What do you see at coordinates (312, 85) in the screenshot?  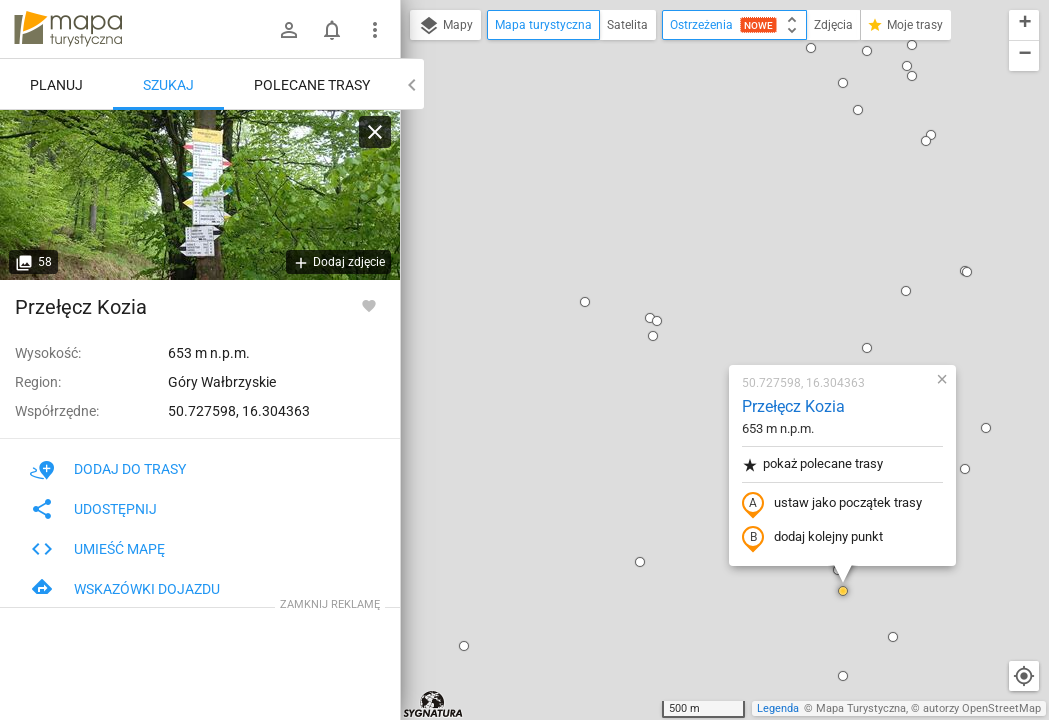 I see `Polecane trasy` at bounding box center [312, 85].